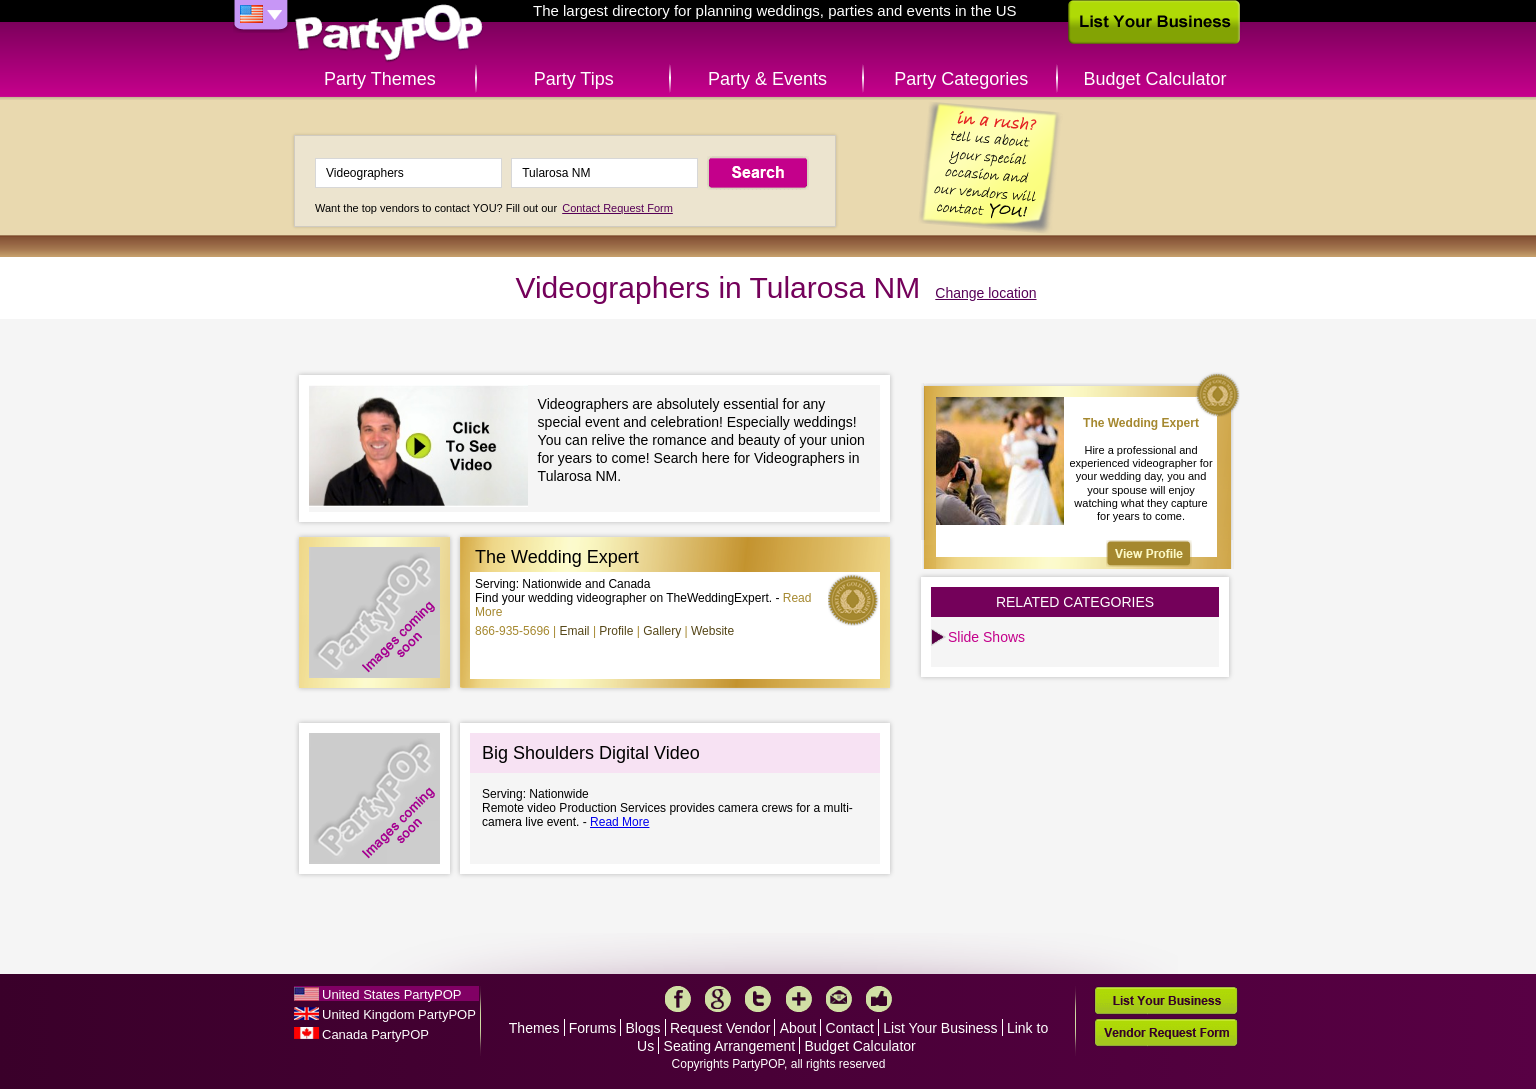  Describe the element at coordinates (985, 293) in the screenshot. I see `Change location` at that location.